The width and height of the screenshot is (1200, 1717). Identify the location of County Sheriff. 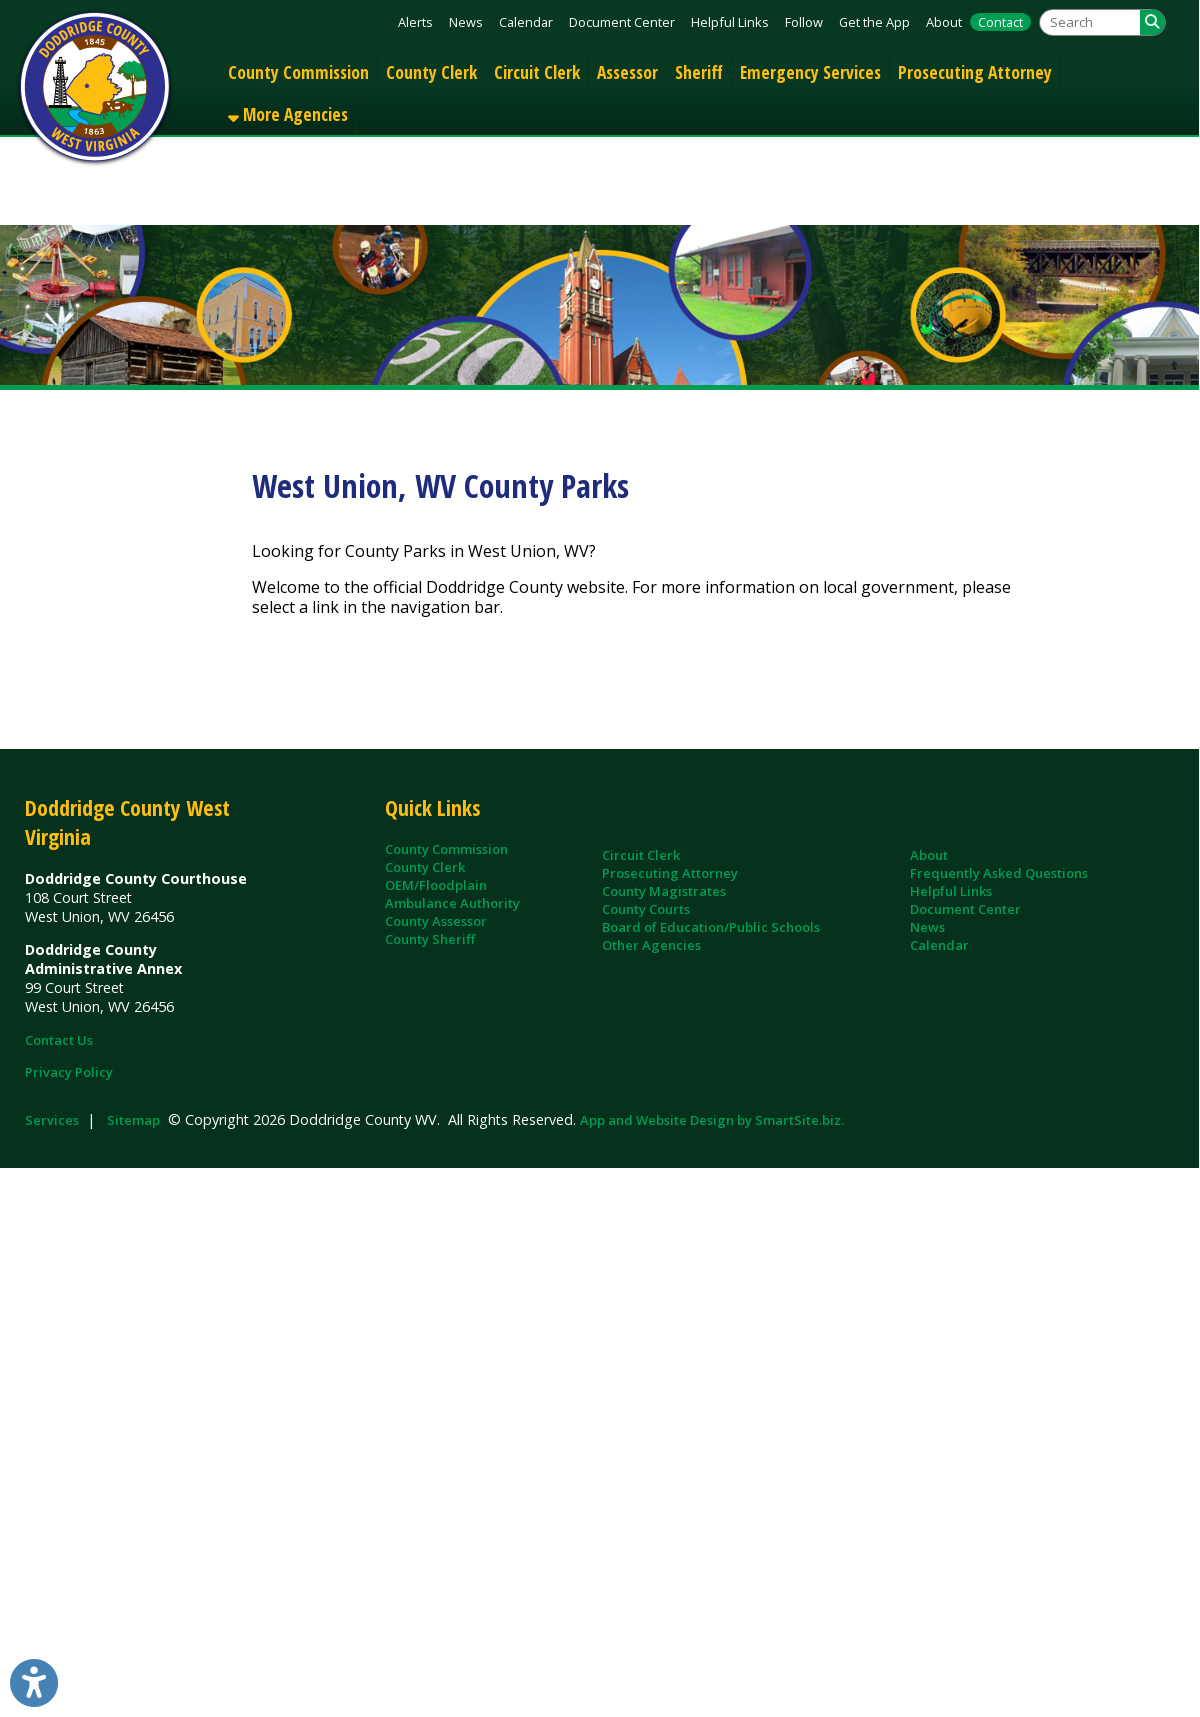
(430, 939).